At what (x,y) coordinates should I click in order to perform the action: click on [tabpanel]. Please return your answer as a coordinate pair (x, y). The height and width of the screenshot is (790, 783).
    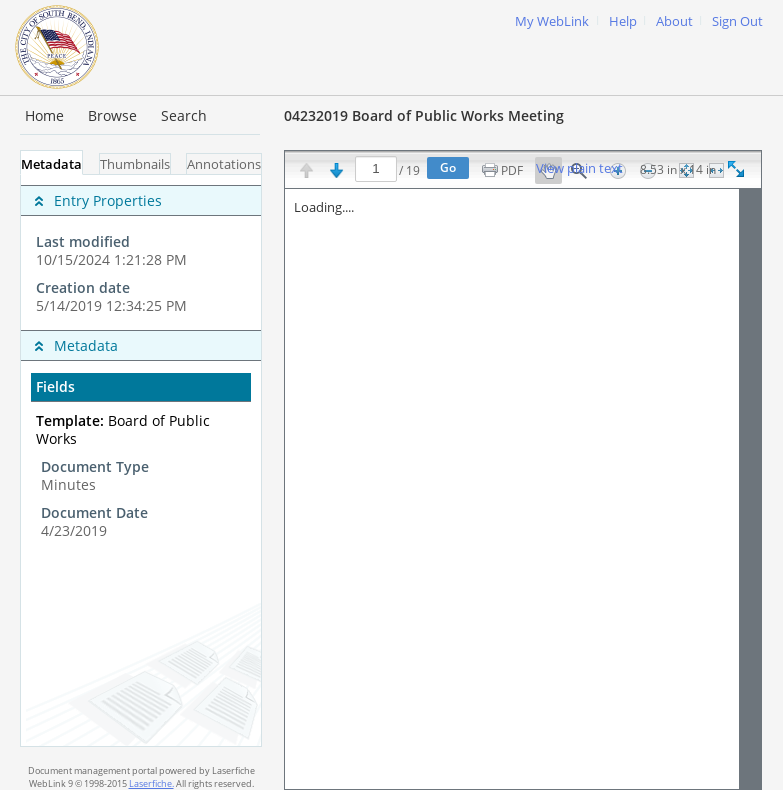
    Looking at the image, I should click on (141, 460).